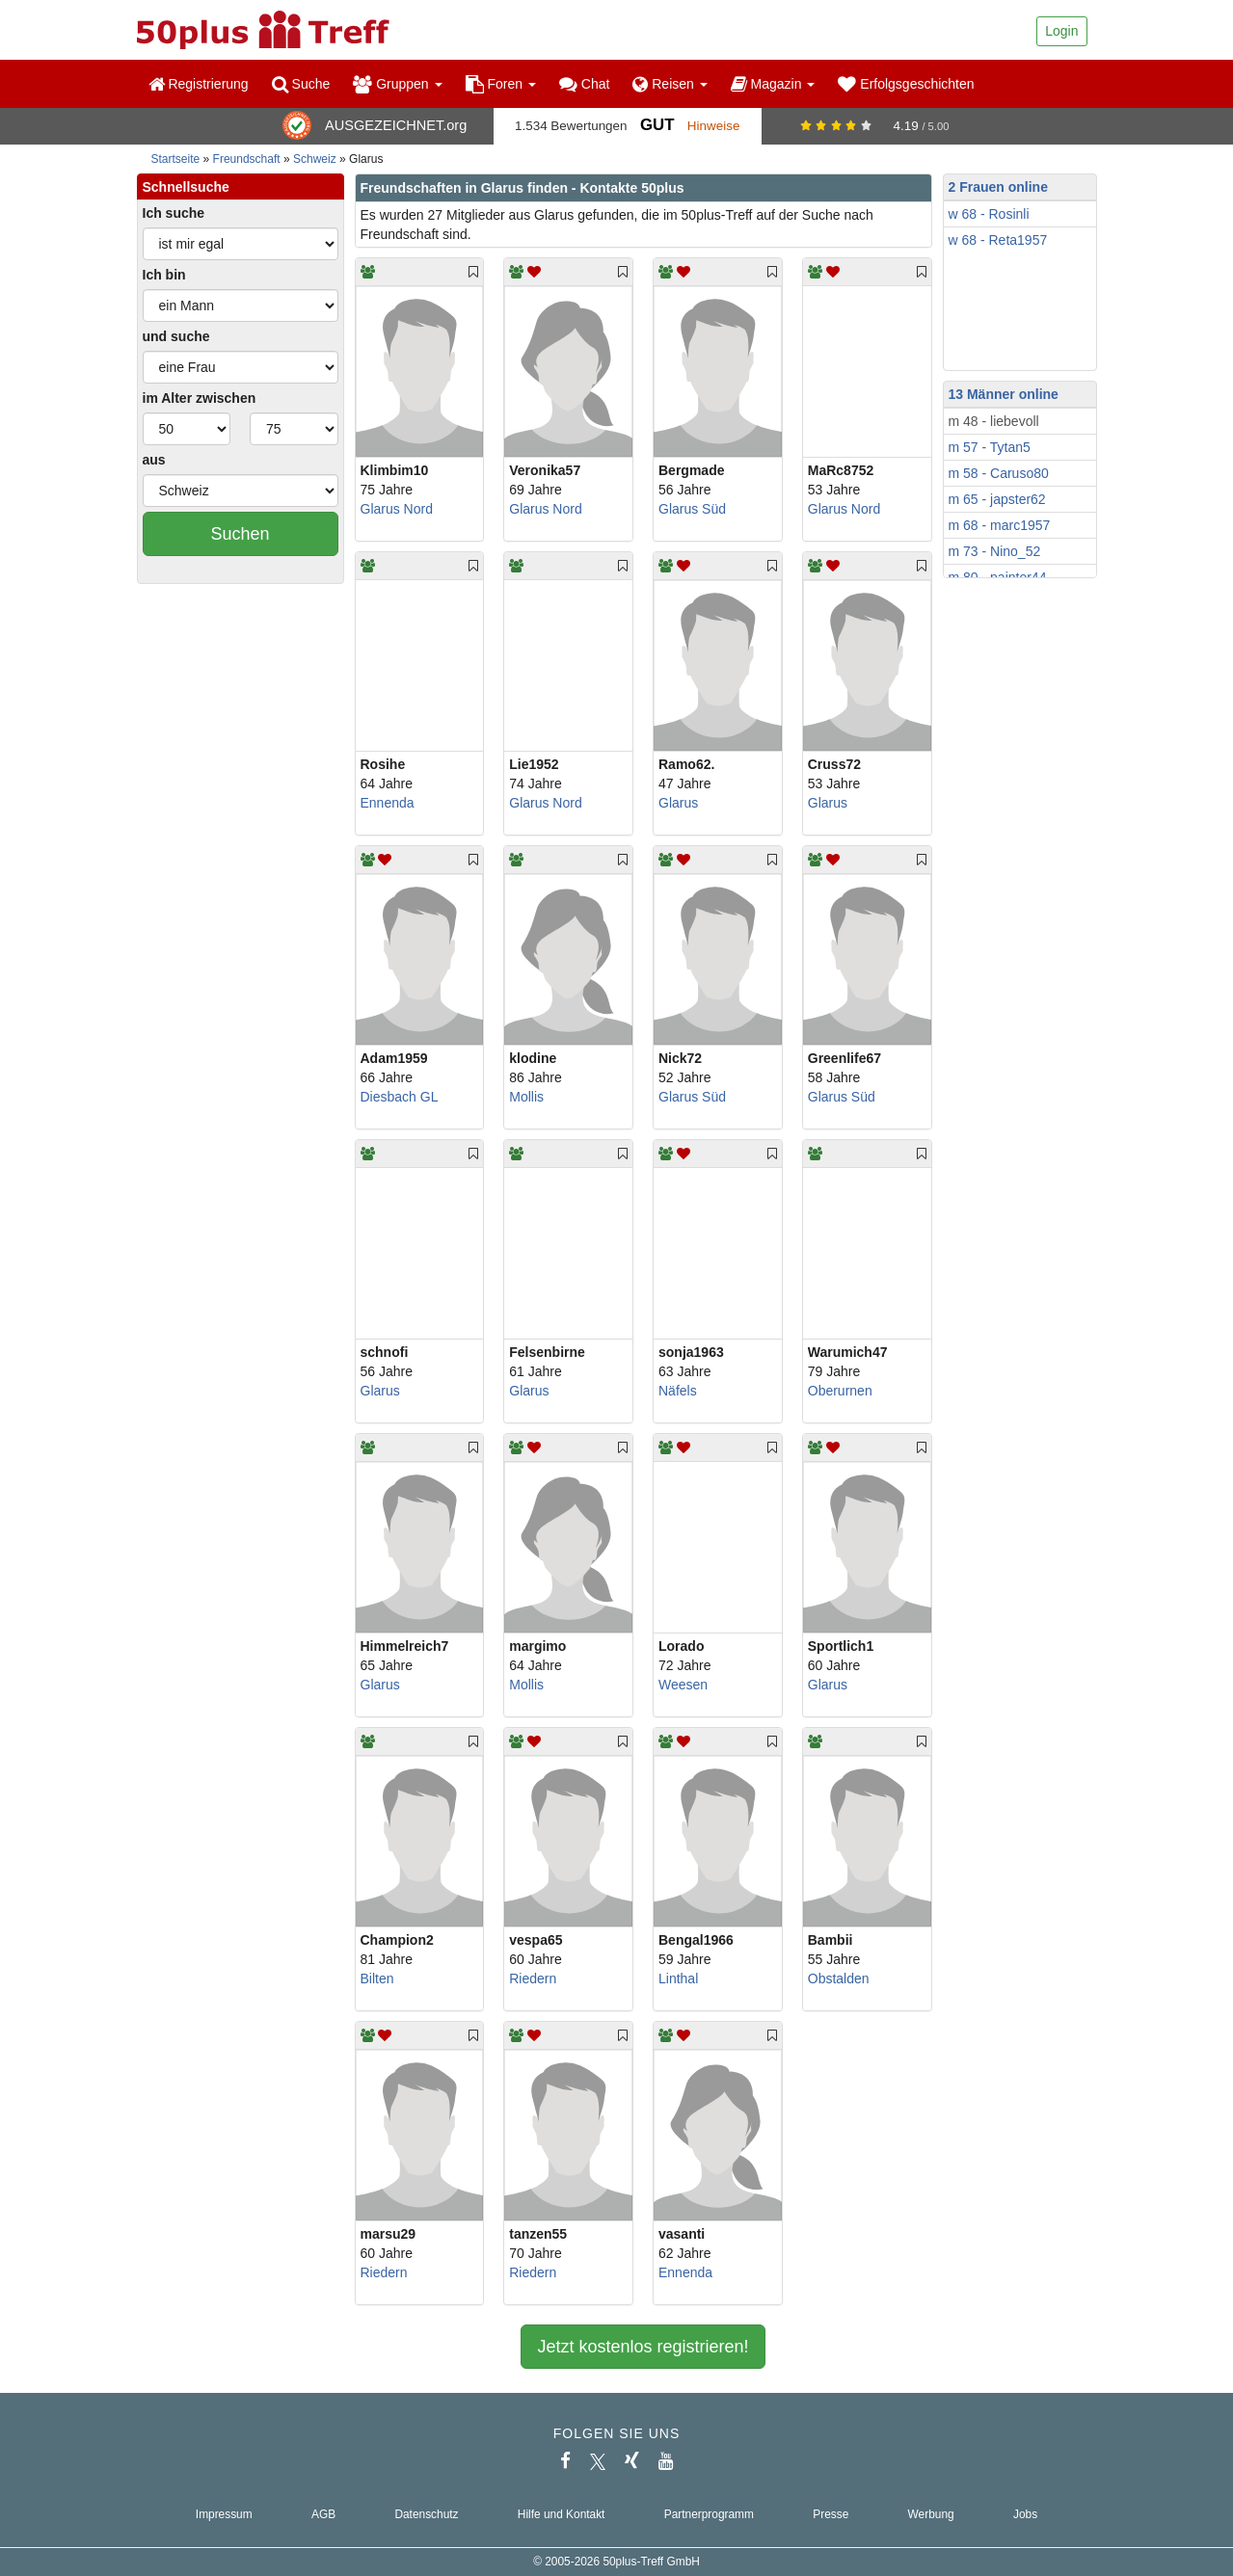 This screenshot has width=1233, height=2576. What do you see at coordinates (164, 274) in the screenshot?
I see `Ich bin` at bounding box center [164, 274].